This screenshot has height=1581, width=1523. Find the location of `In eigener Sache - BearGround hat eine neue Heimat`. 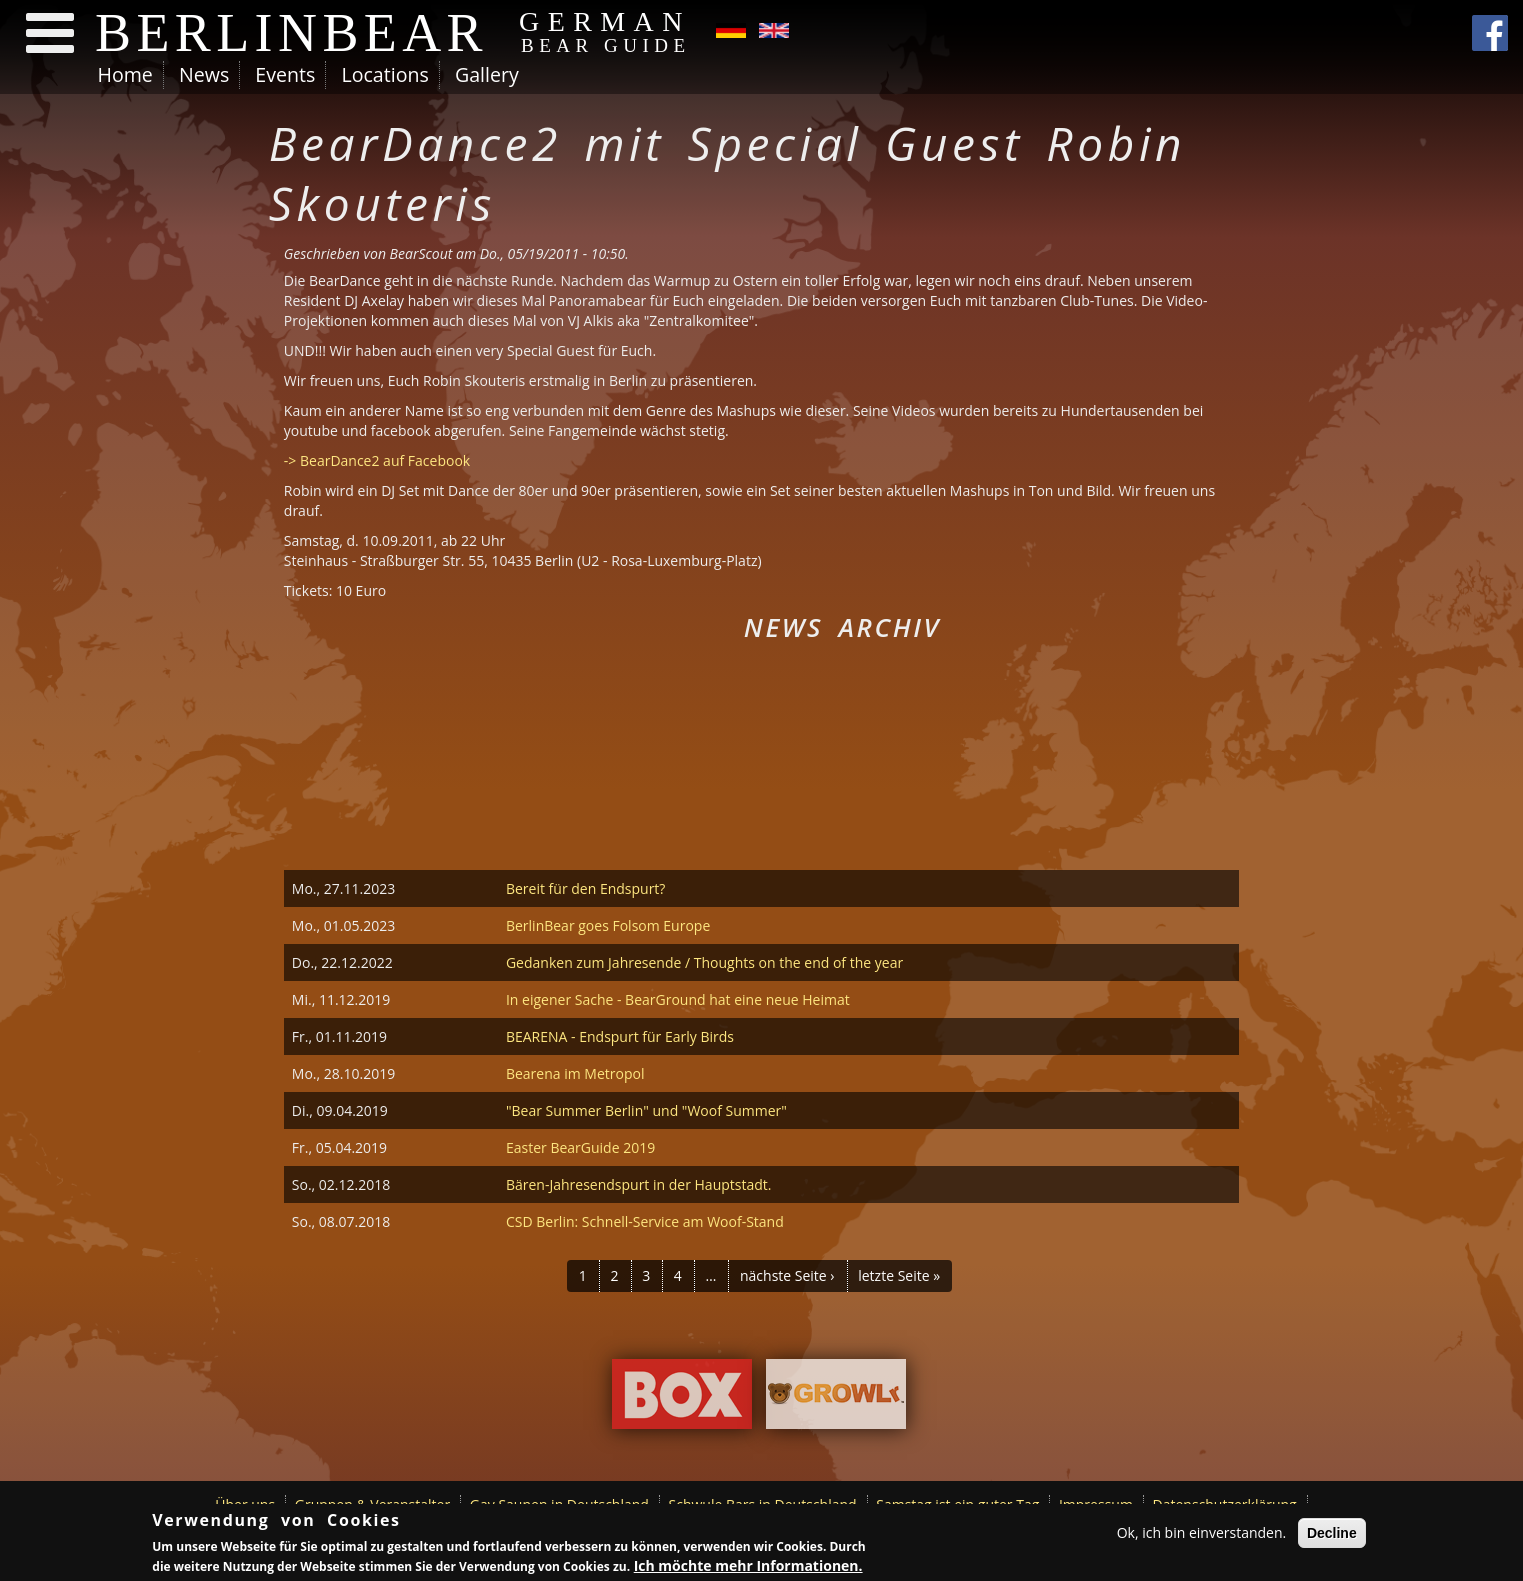

In eigener Sache - BearGround hat eine neue Heimat is located at coordinates (678, 999).